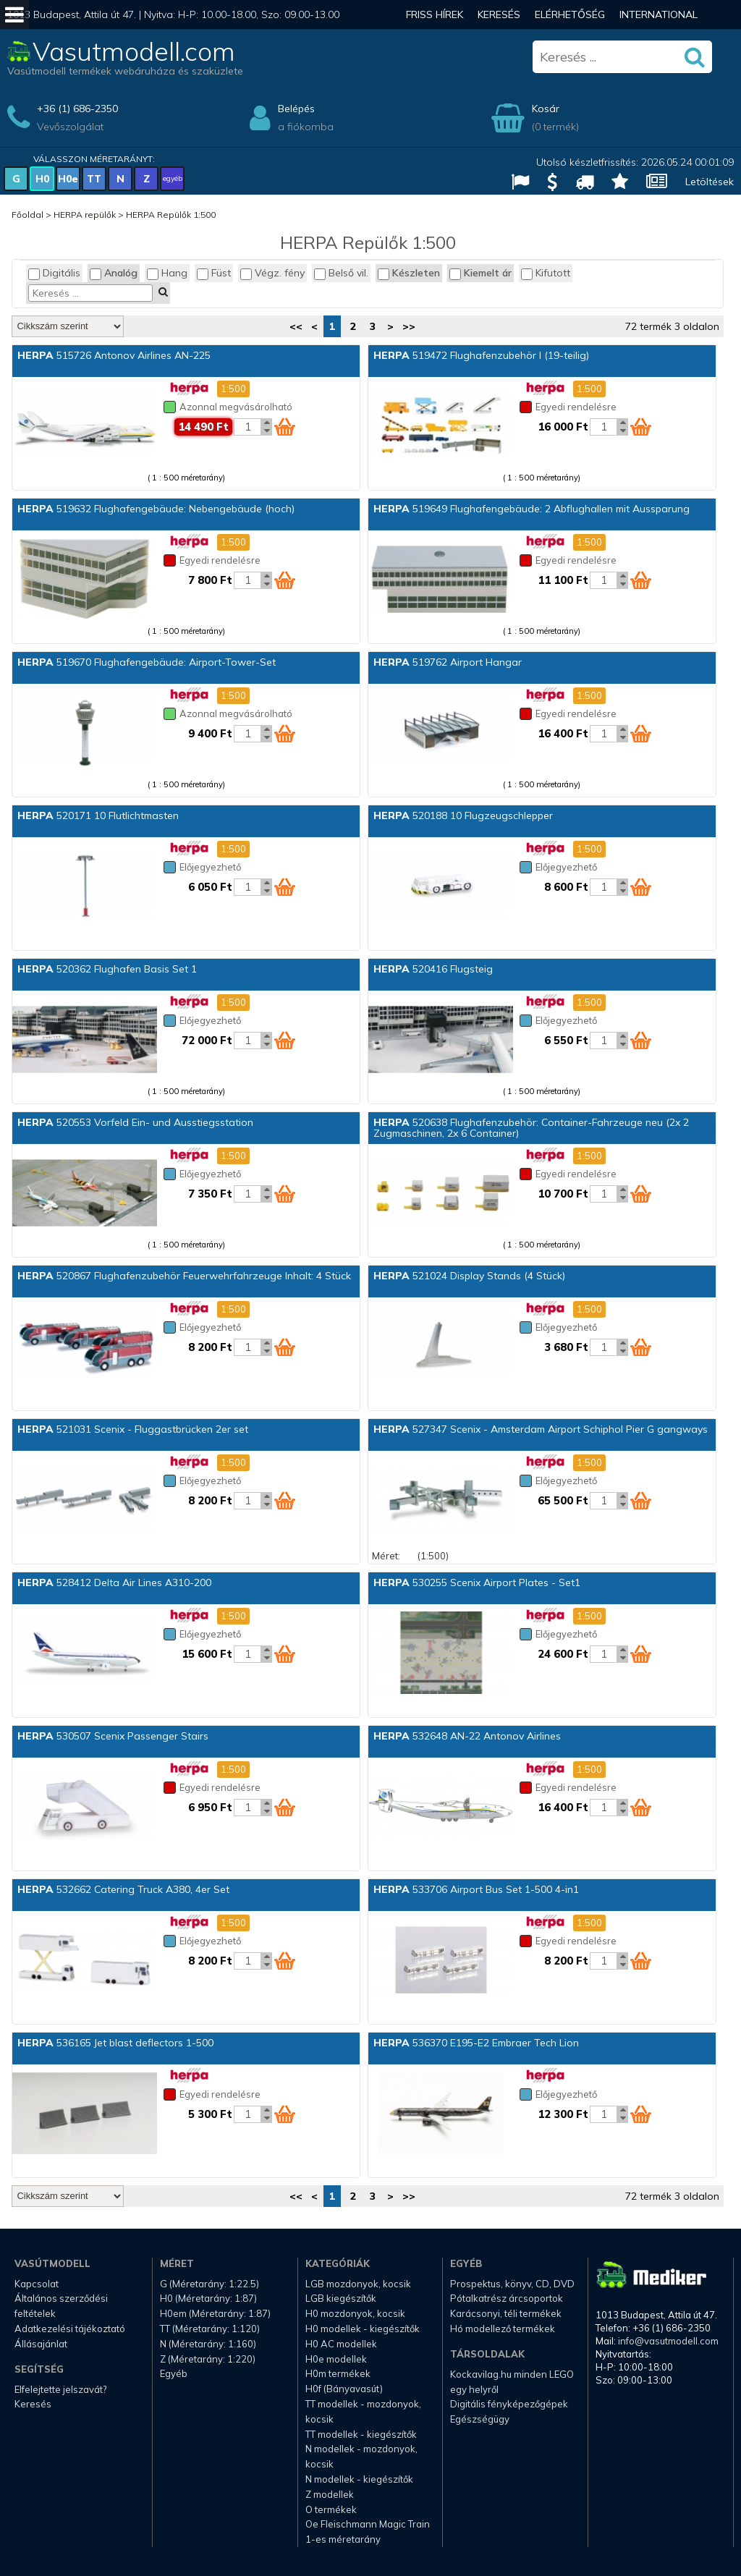 This screenshot has width=741, height=2576. Describe the element at coordinates (506, 2298) in the screenshot. I see `Pótalkatrész árcsoportok` at that location.